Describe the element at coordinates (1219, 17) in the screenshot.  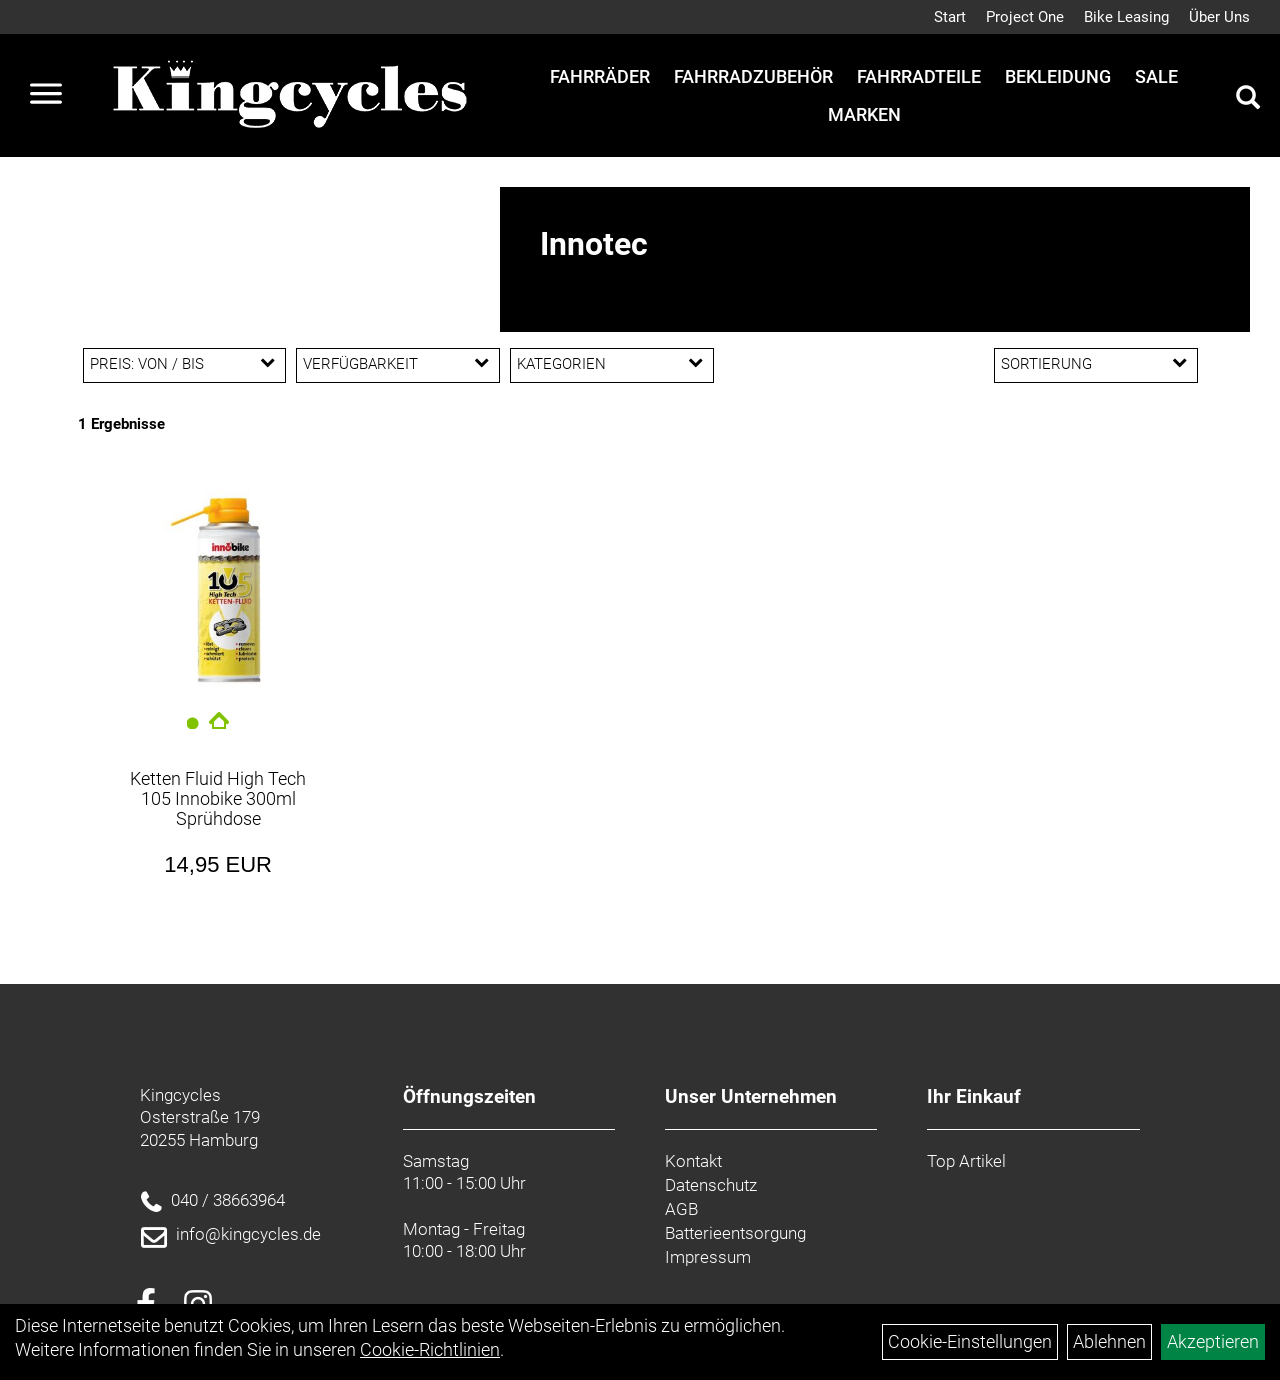
I see `Über Uns` at that location.